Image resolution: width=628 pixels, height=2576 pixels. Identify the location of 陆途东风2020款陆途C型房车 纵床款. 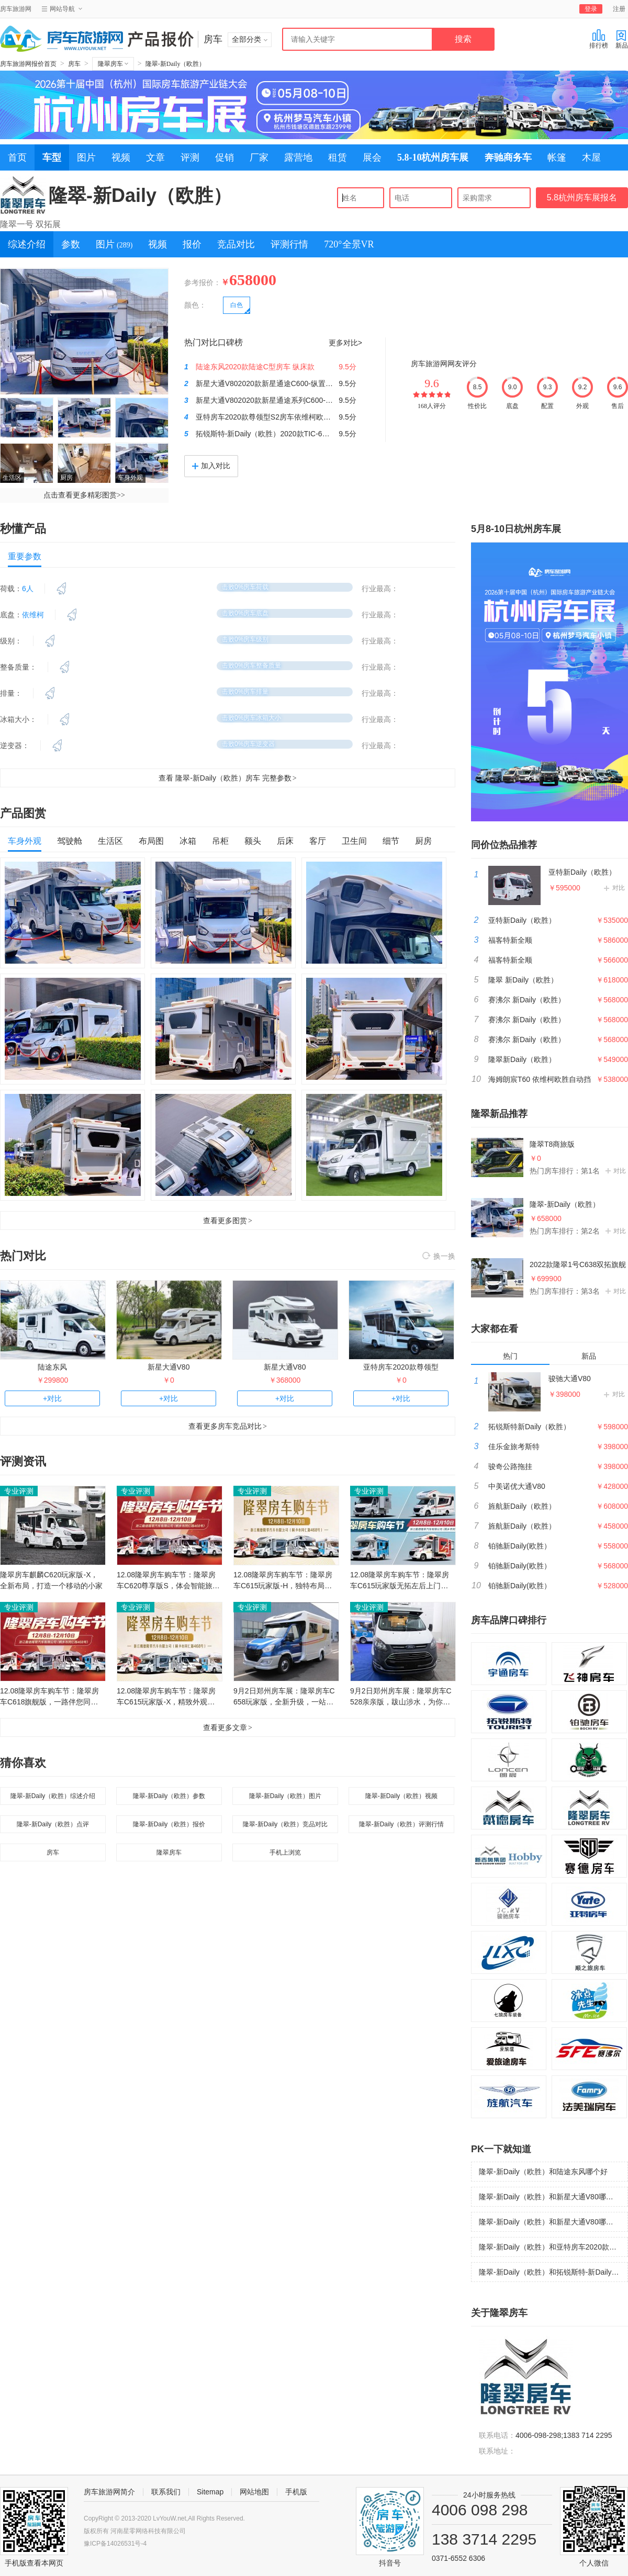
(255, 367).